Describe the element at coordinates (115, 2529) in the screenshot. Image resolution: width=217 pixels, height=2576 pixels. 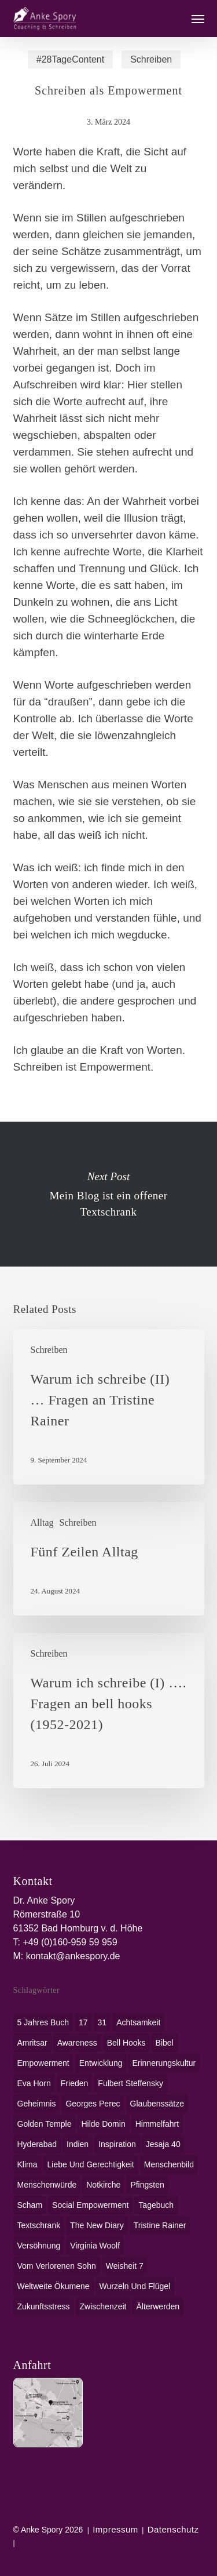
I see `Impressum` at that location.